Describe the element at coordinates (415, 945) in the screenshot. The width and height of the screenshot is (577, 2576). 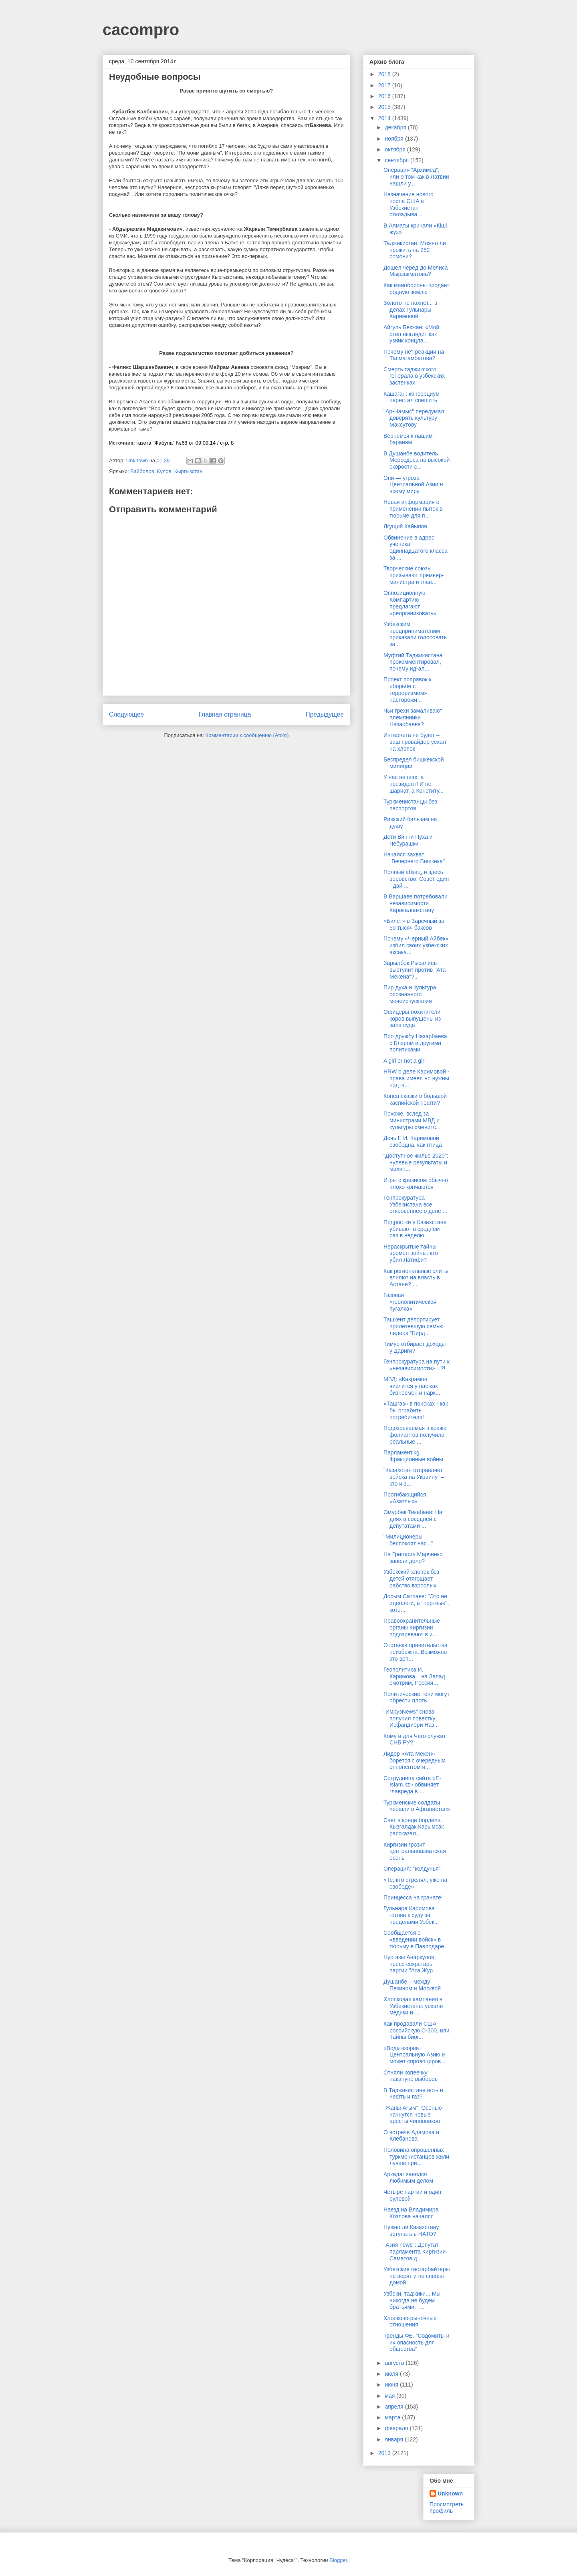
I see `Почему «Черный Айбек» избил своих узбекских аксака...` at that location.